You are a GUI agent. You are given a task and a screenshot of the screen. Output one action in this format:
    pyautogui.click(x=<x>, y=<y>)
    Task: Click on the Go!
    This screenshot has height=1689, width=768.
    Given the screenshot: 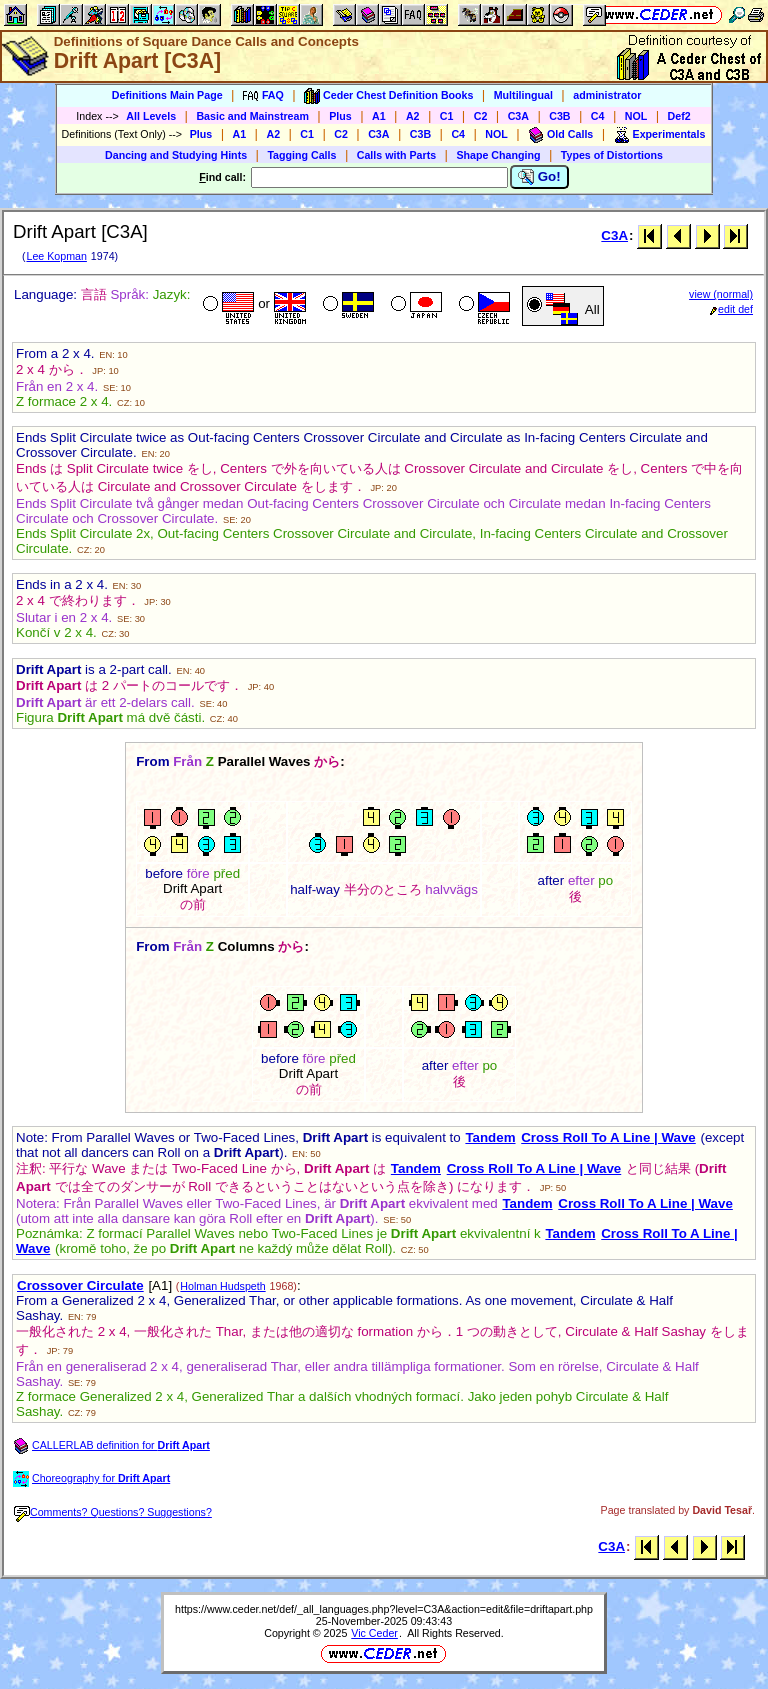 What is the action you would take?
    pyautogui.click(x=539, y=177)
    